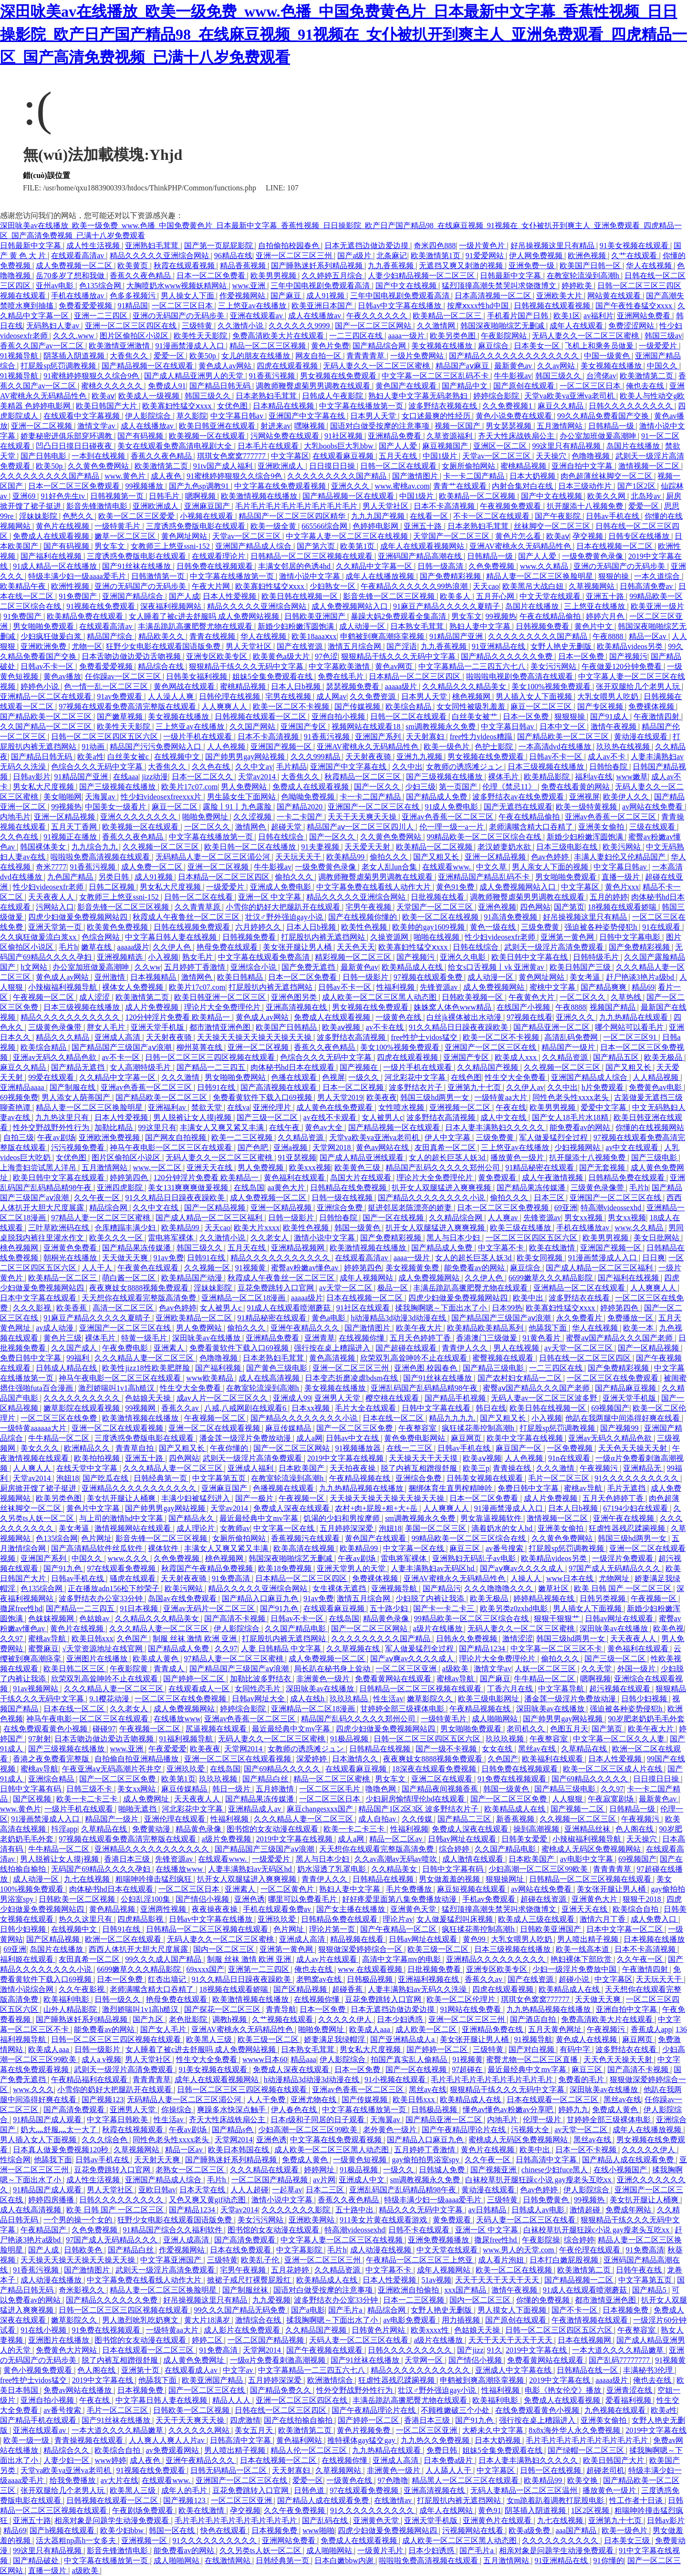  Describe the element at coordinates (84, 2250) in the screenshot. I see `日韩欧美色` at that location.